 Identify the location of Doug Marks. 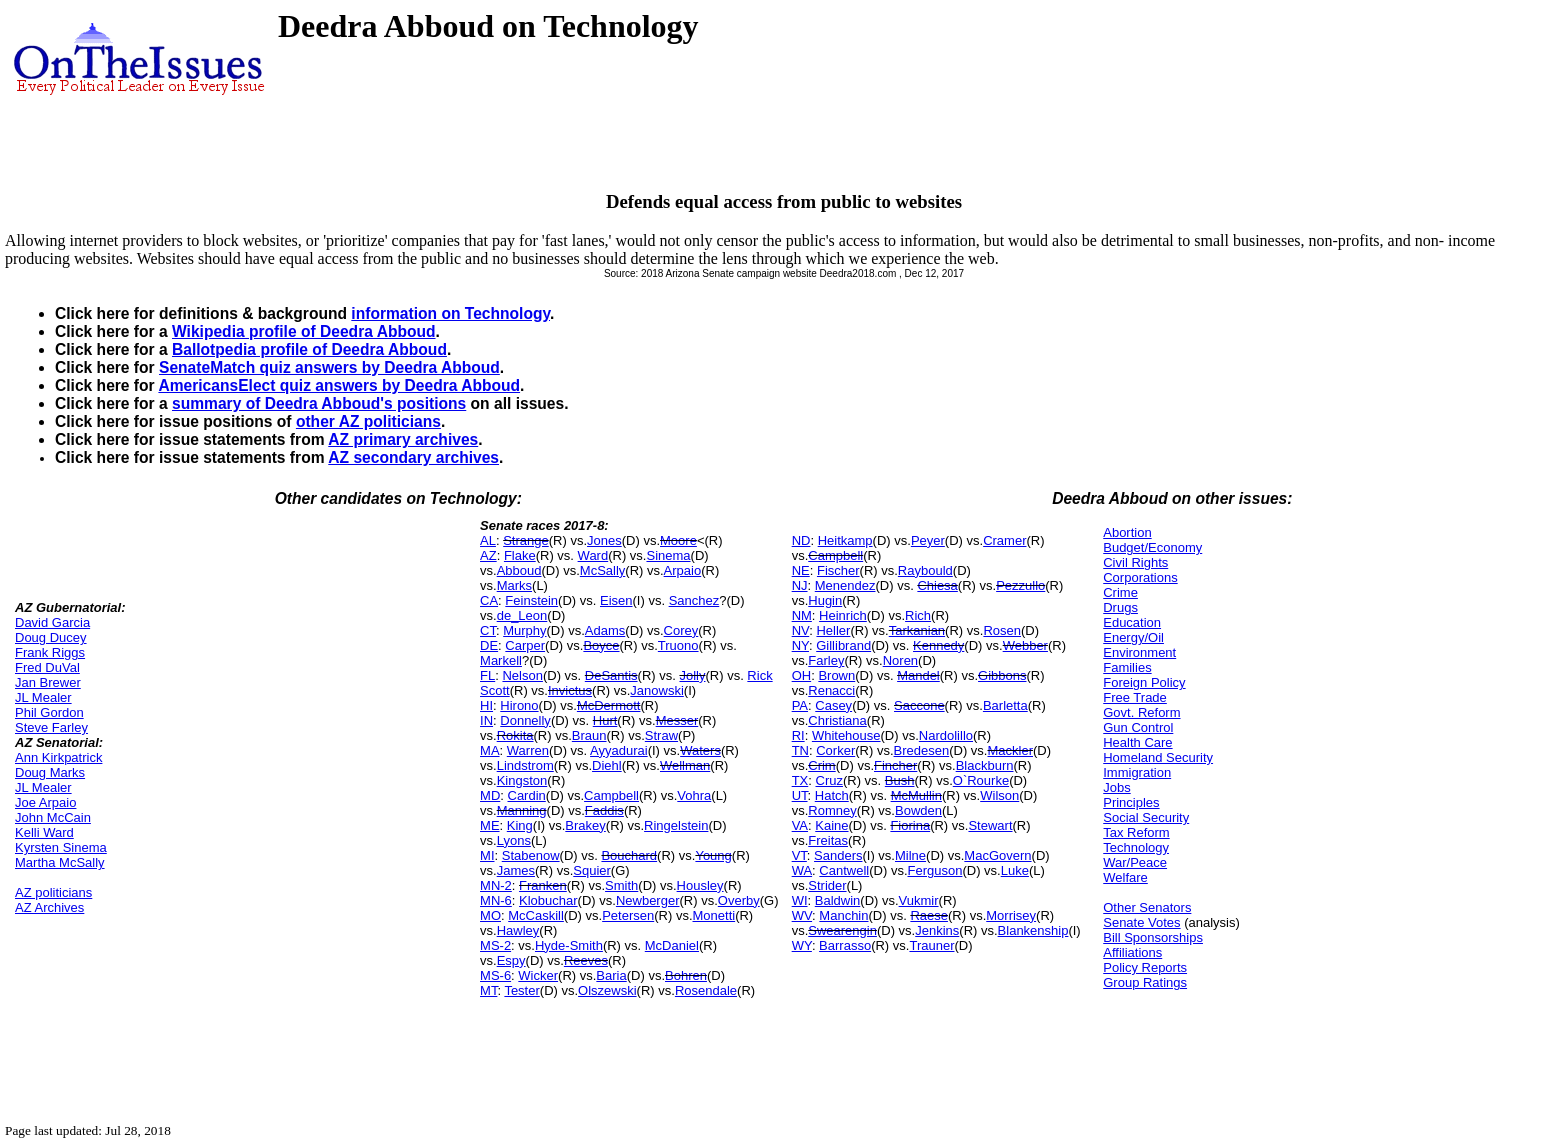
(50, 772).